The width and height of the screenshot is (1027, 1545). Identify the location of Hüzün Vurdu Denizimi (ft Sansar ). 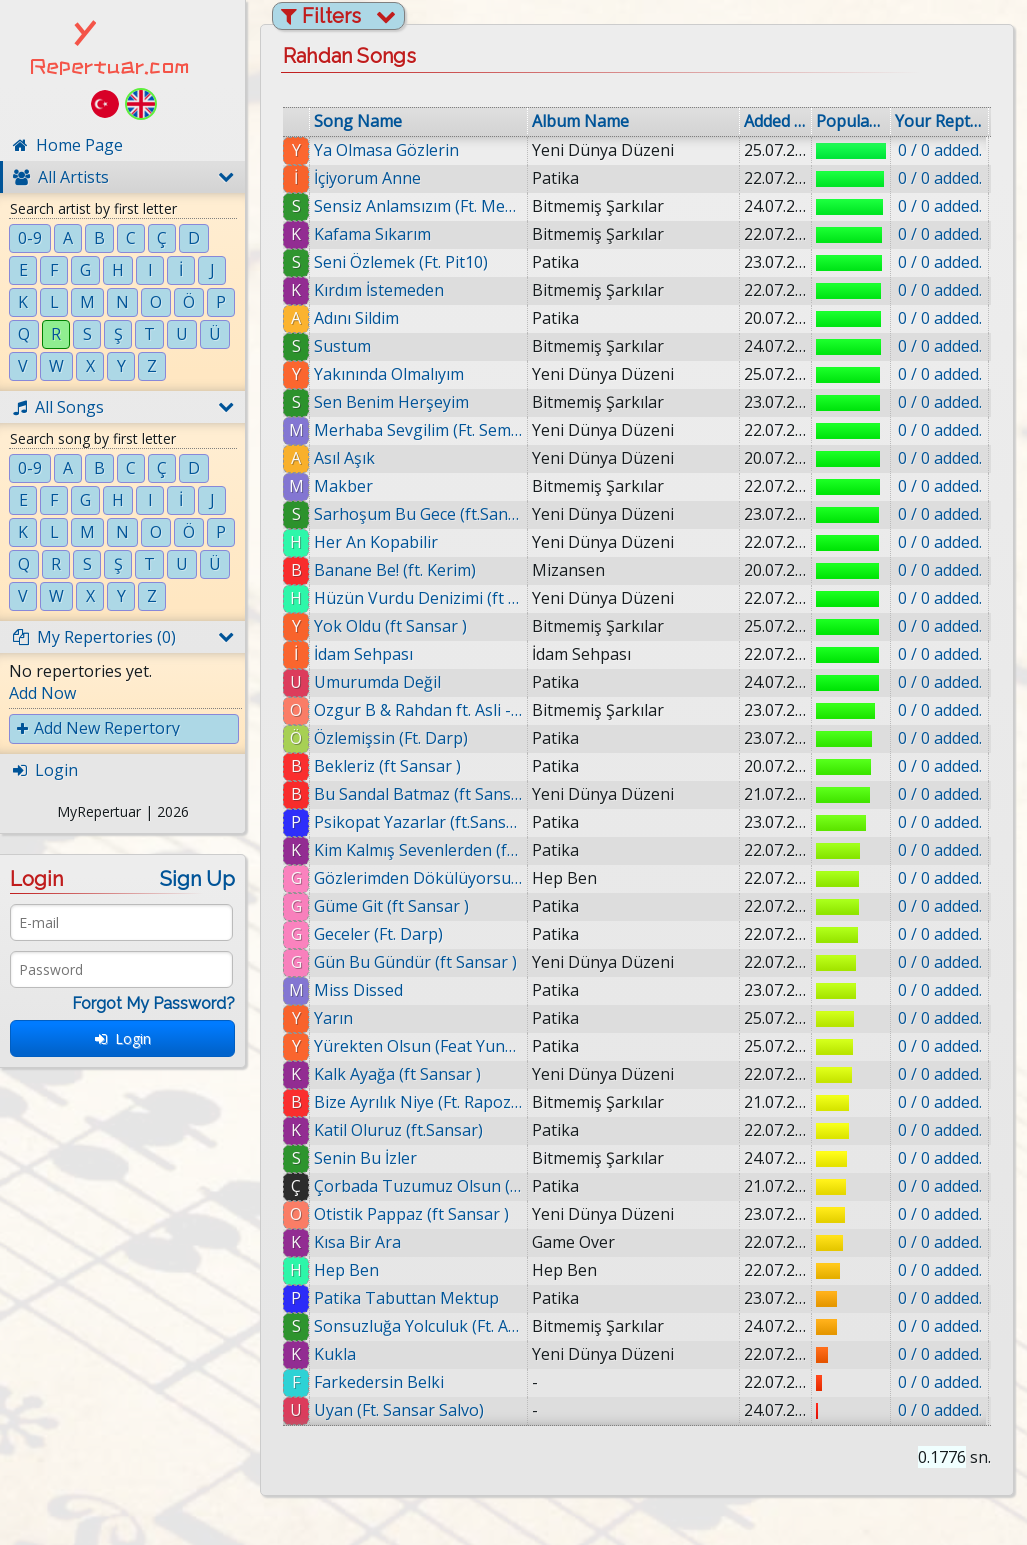
(418, 598).